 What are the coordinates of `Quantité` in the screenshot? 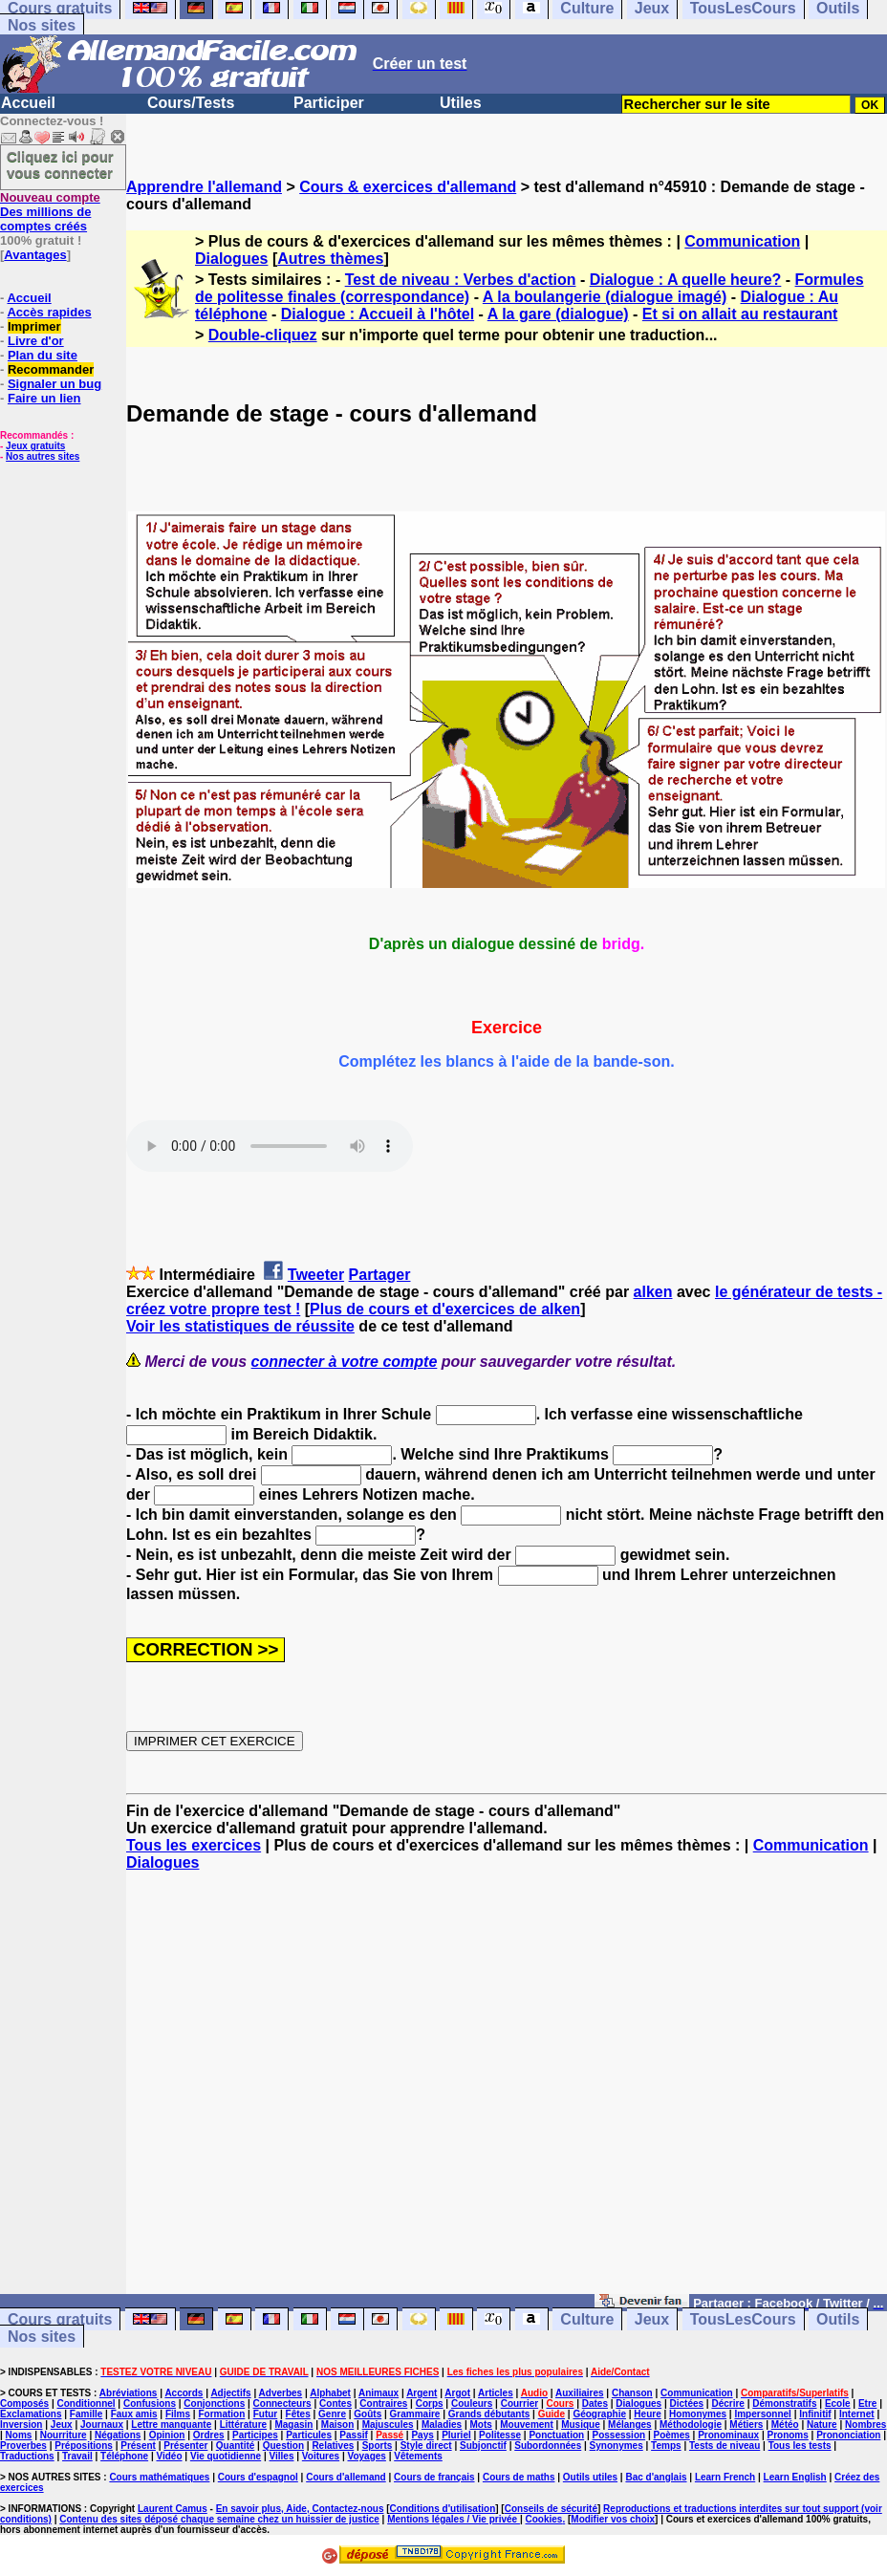 It's located at (235, 2445).